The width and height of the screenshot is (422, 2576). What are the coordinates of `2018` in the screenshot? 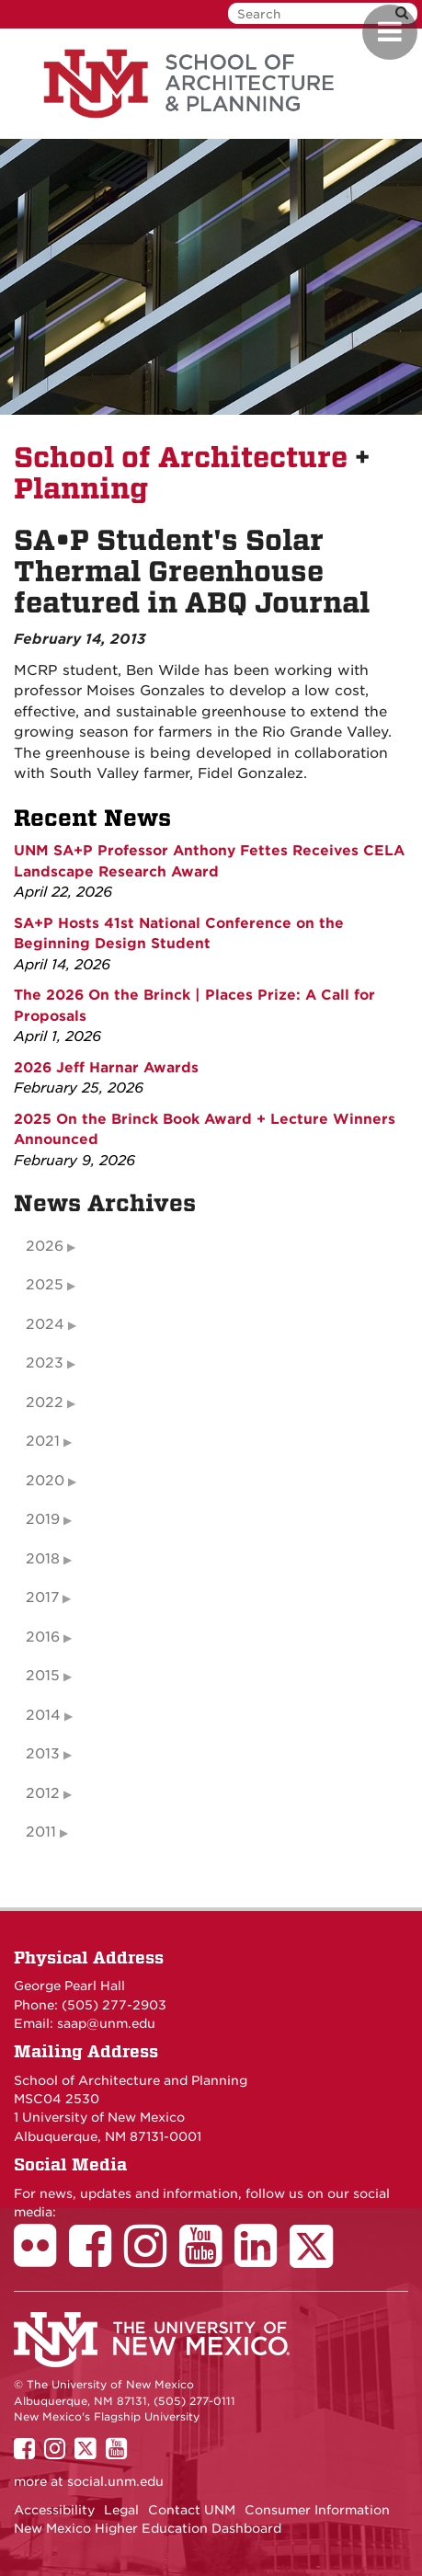 It's located at (43, 1559).